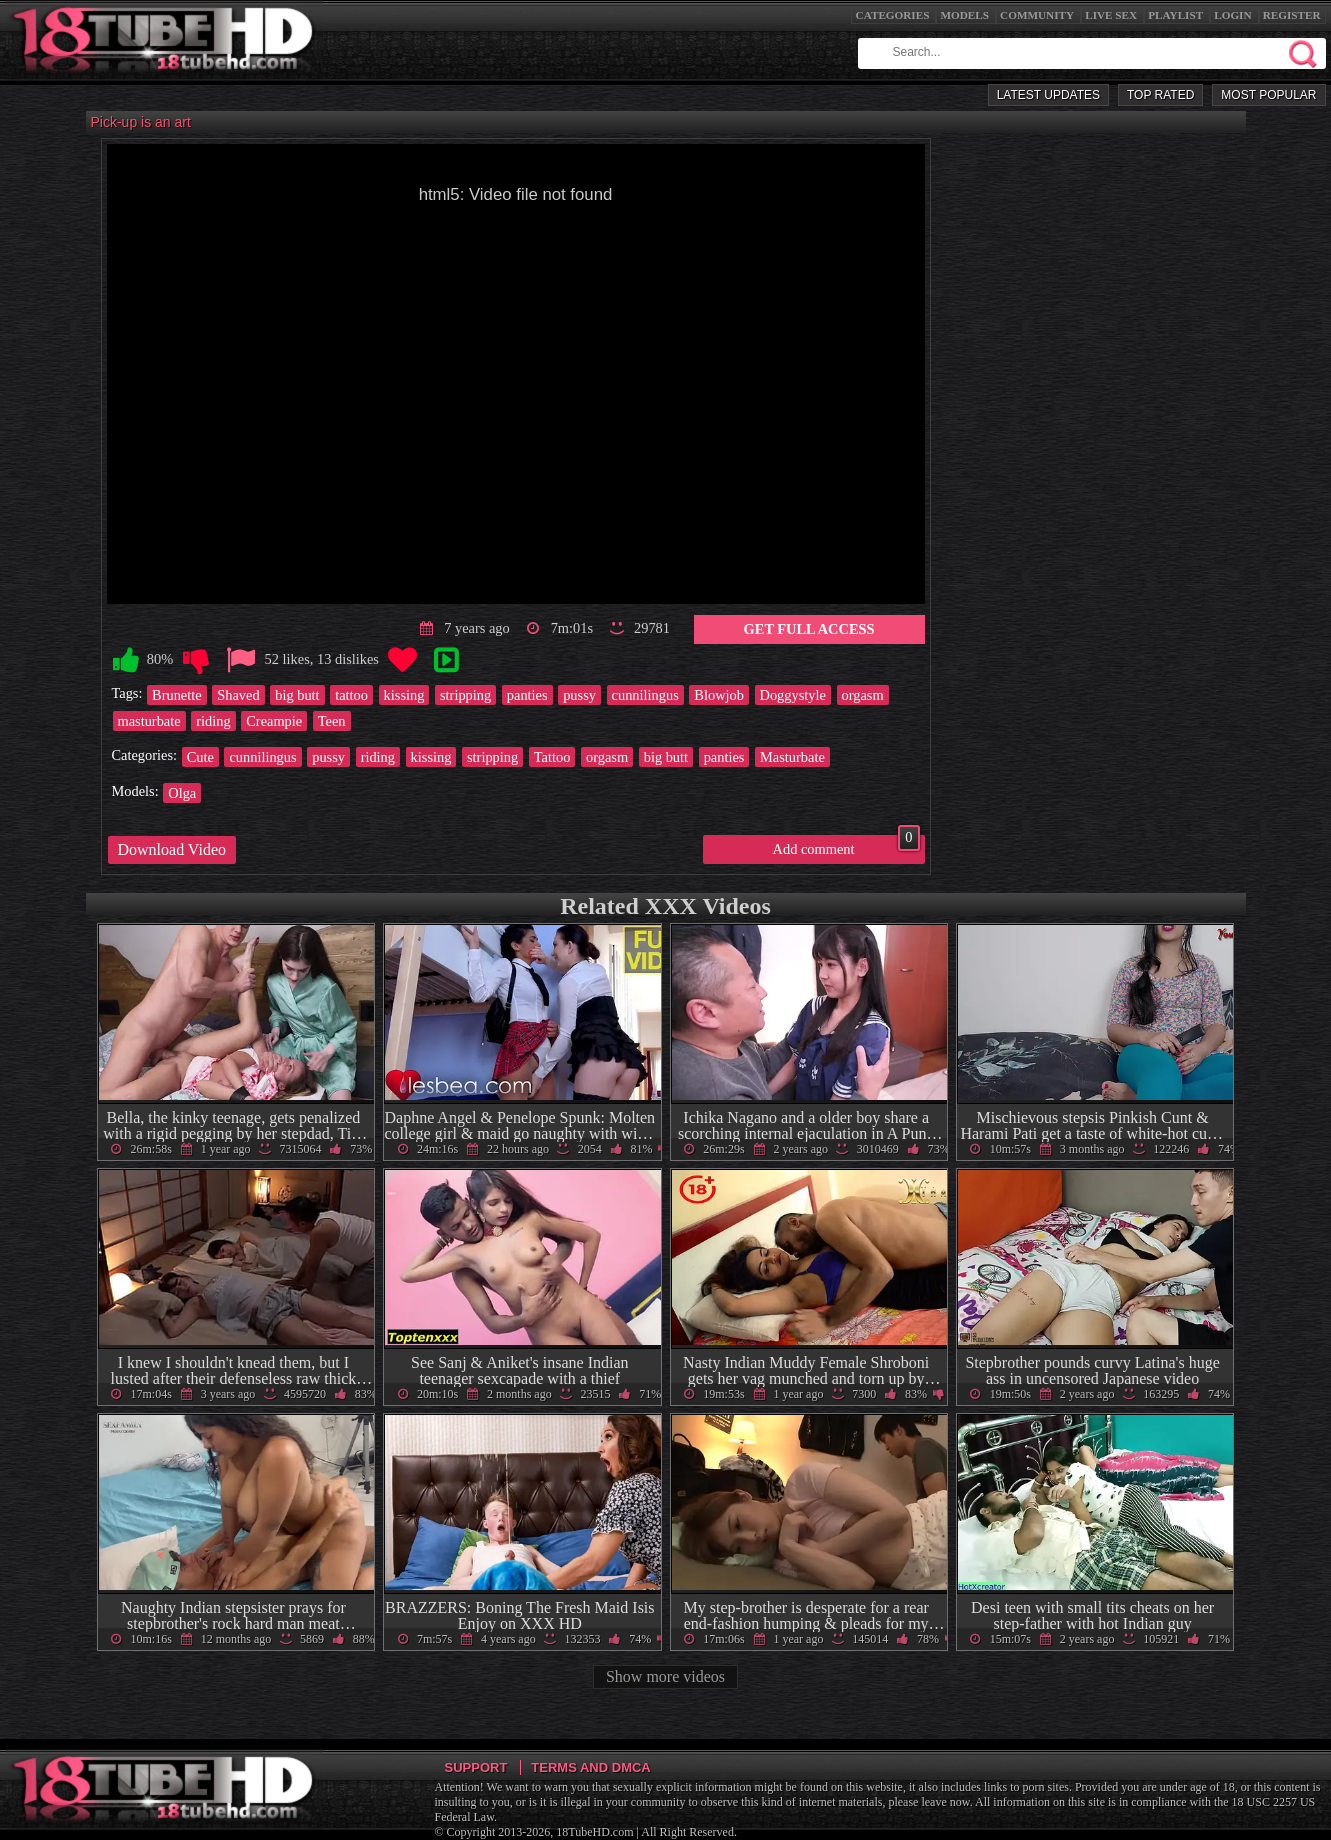 The height and width of the screenshot is (1840, 1331). Describe the element at coordinates (1268, 95) in the screenshot. I see `Most Popular` at that location.